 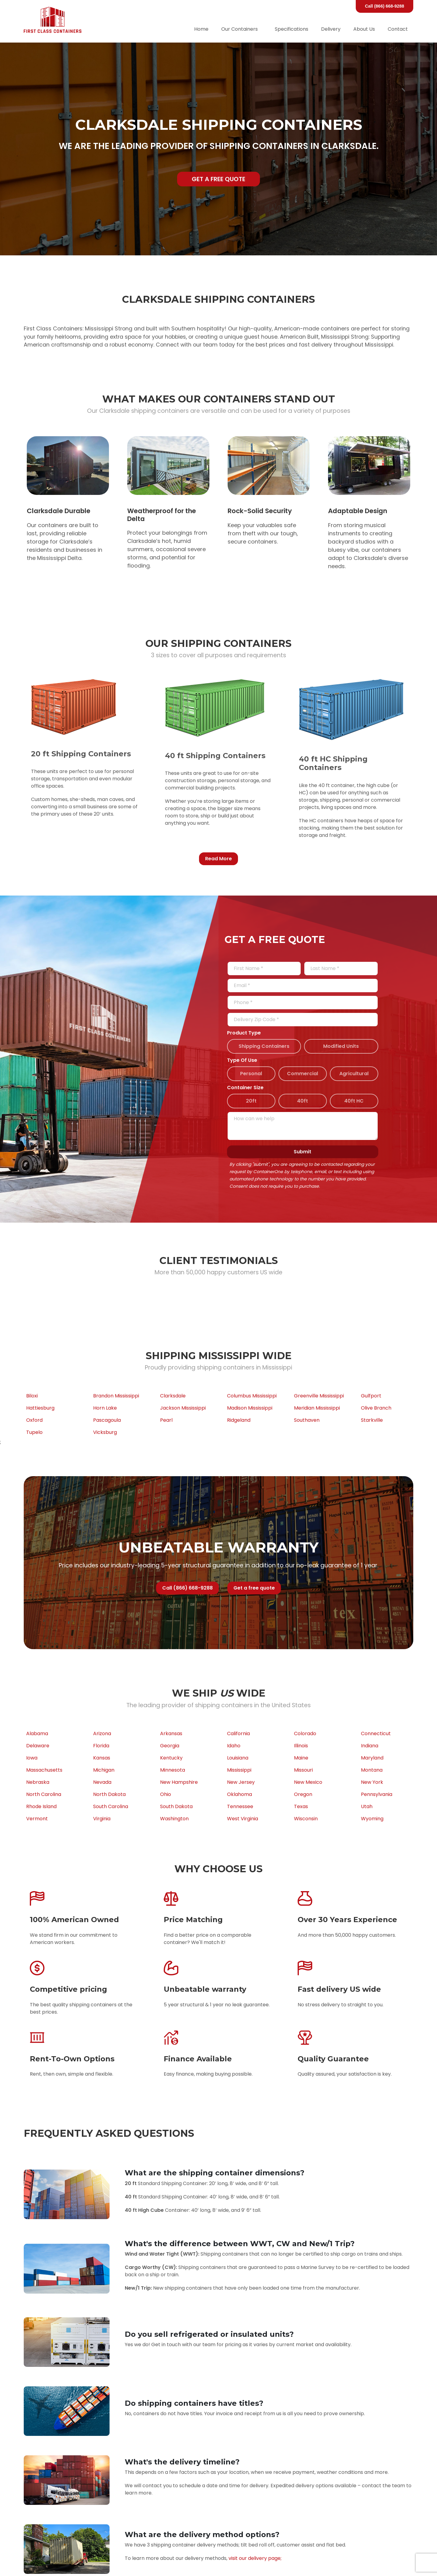 I want to click on Mississippi, so click(x=239, y=1769).